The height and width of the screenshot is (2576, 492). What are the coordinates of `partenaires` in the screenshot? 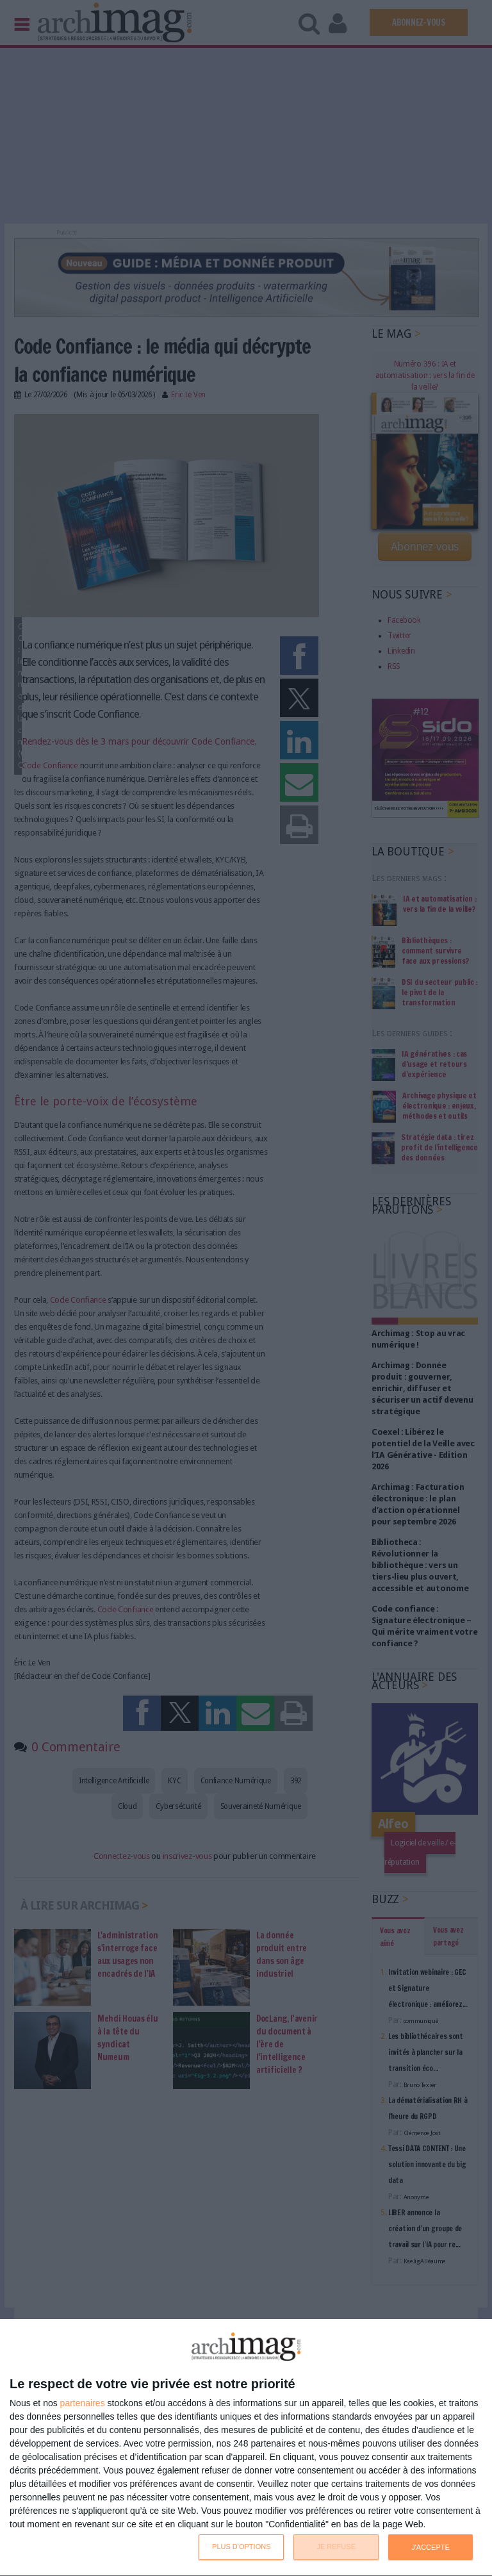 It's located at (82, 2402).